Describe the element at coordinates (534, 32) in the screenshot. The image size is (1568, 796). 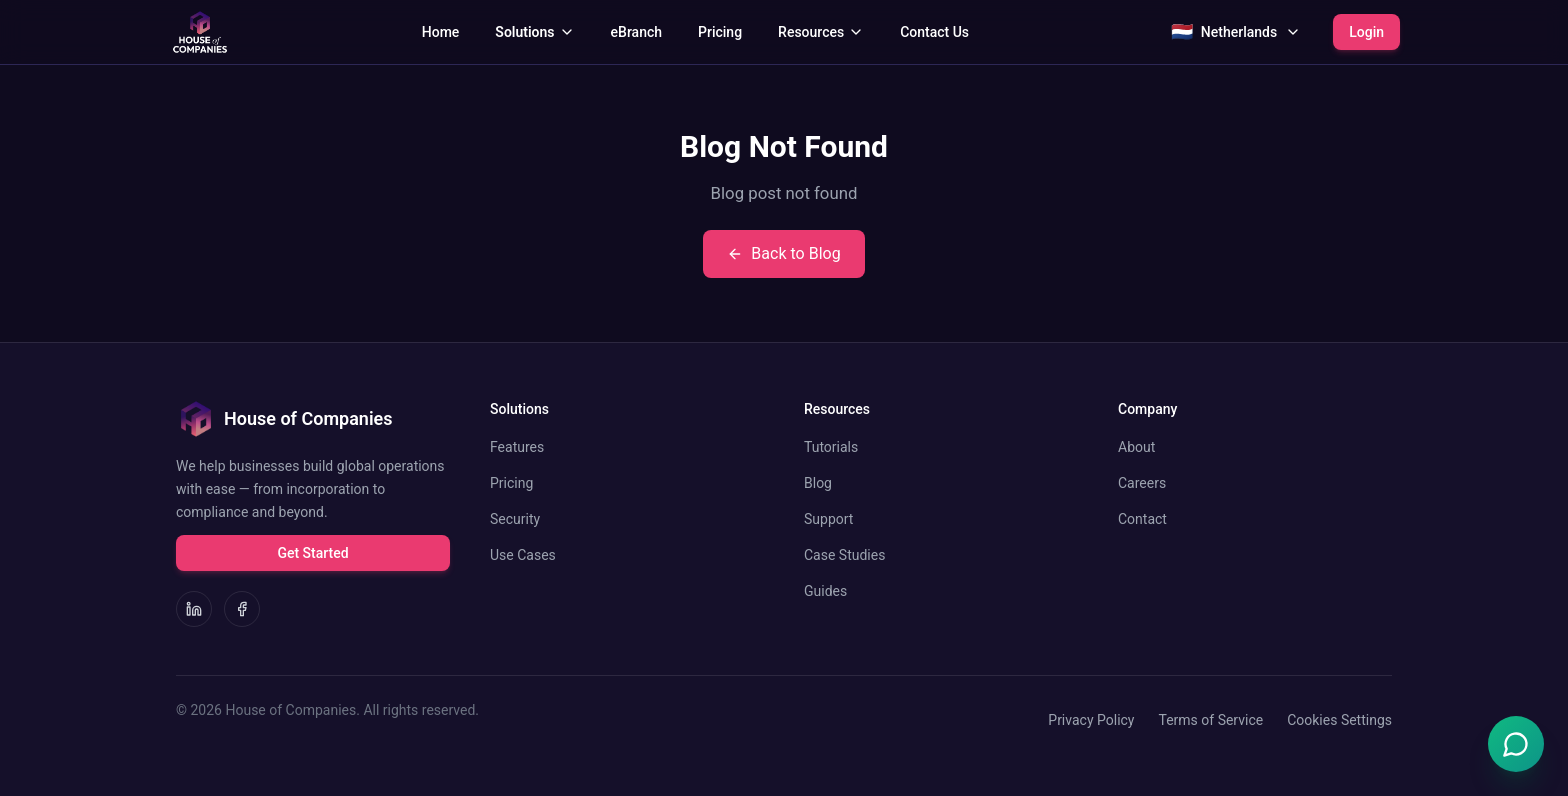
I see `Solutions` at that location.